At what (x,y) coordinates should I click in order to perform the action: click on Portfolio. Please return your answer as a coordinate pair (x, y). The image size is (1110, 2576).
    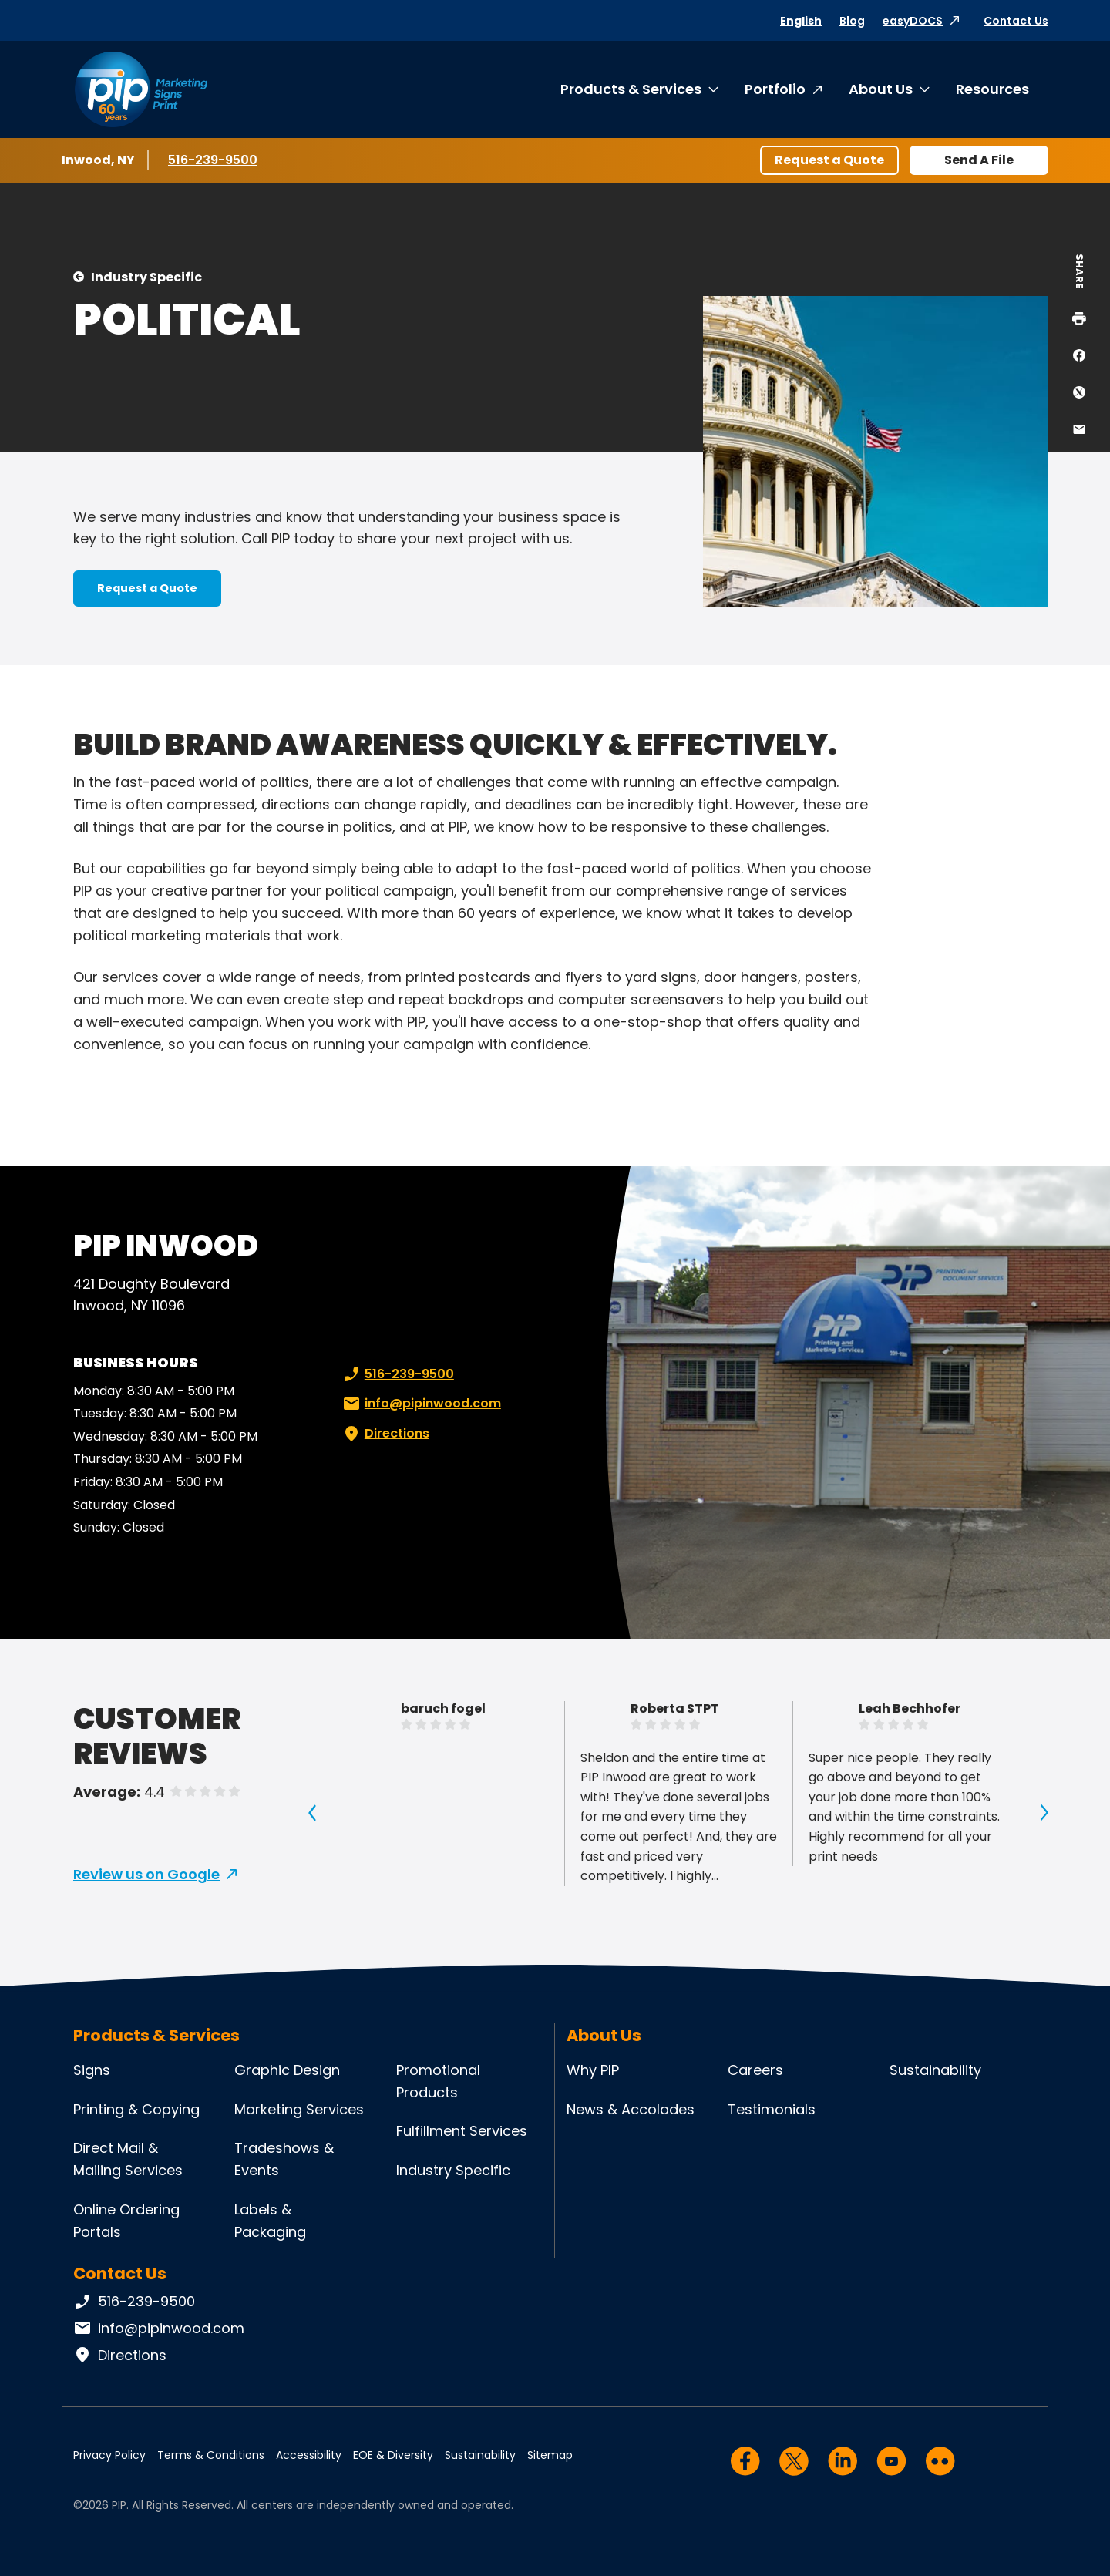
    Looking at the image, I should click on (775, 89).